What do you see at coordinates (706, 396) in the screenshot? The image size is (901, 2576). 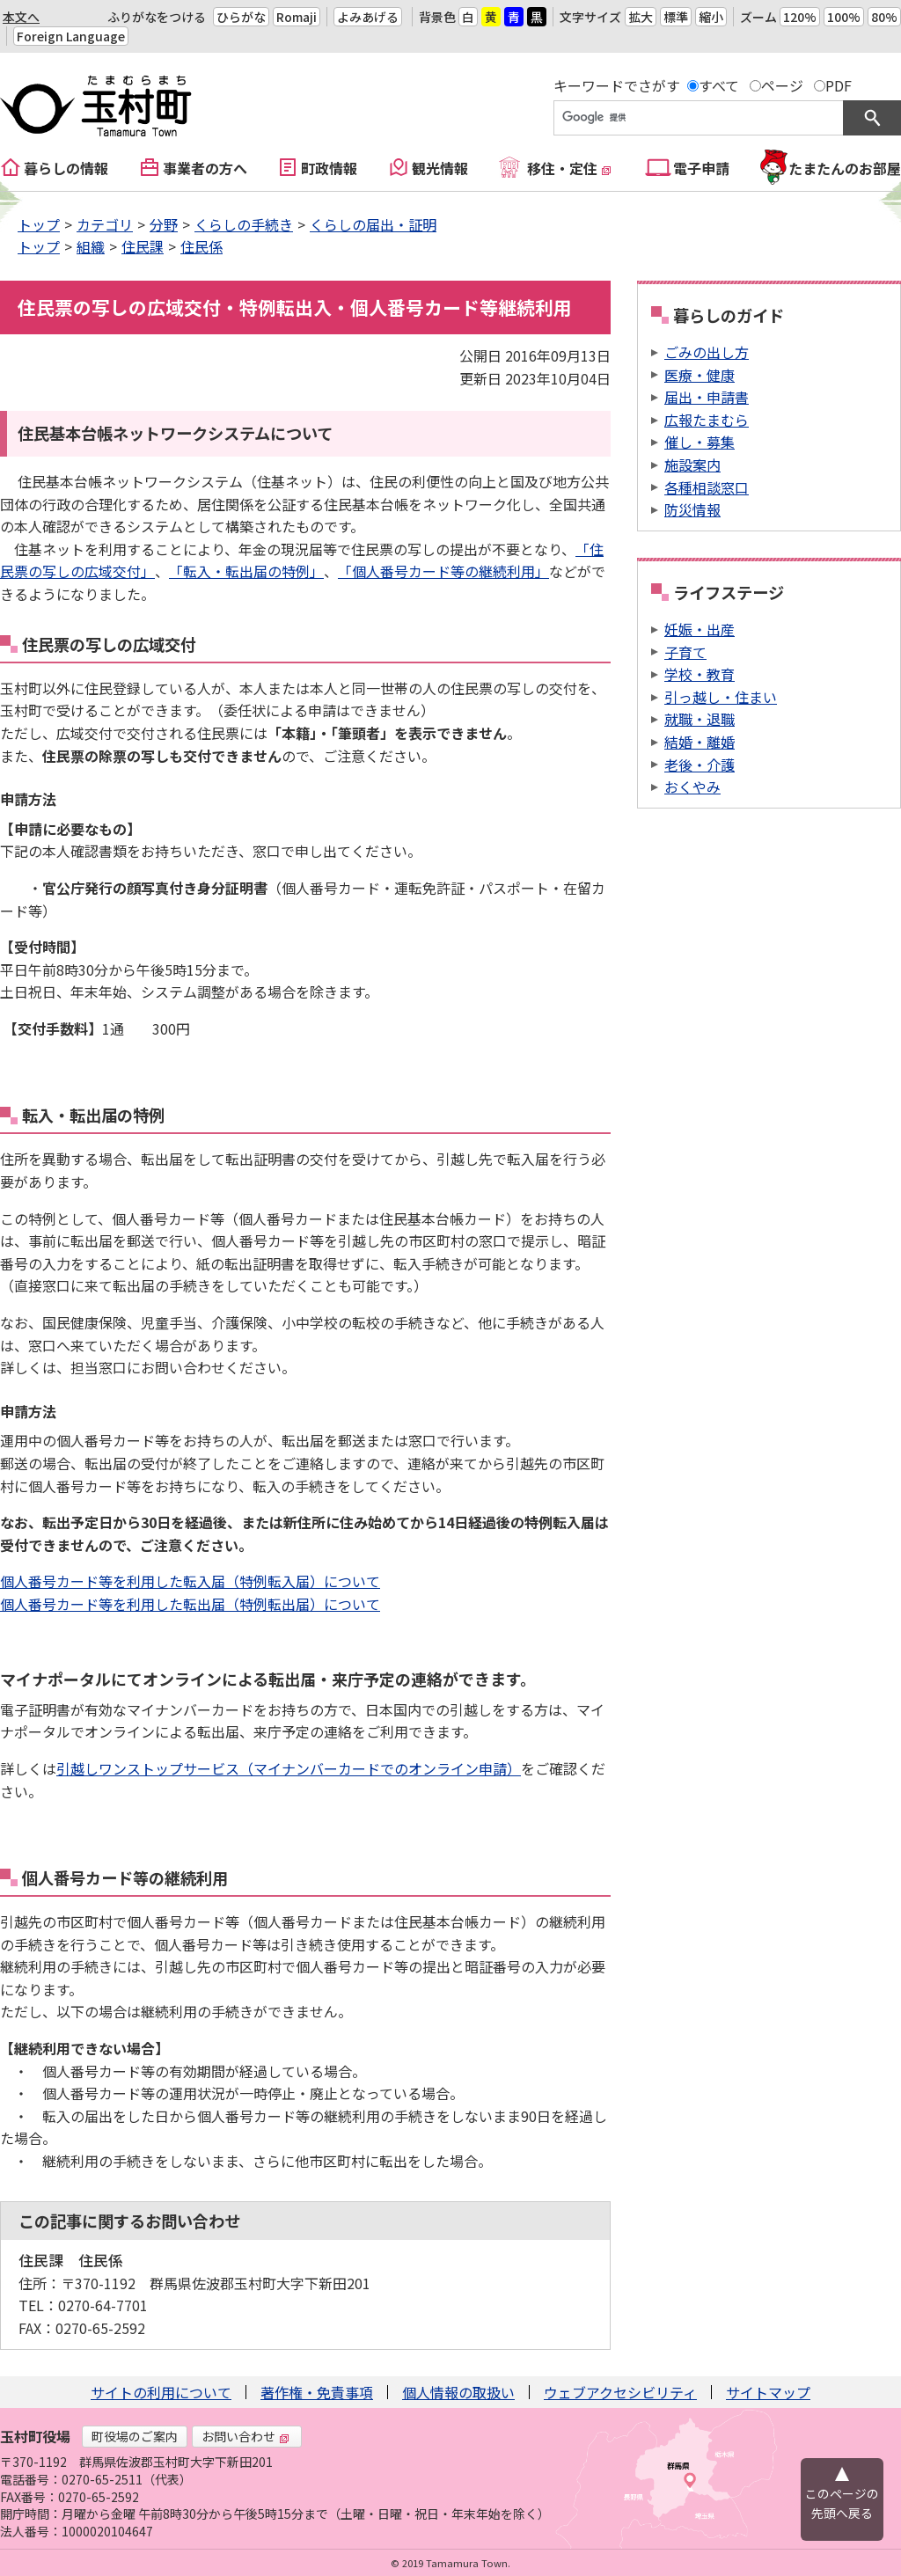 I see `届出・申請書` at bounding box center [706, 396].